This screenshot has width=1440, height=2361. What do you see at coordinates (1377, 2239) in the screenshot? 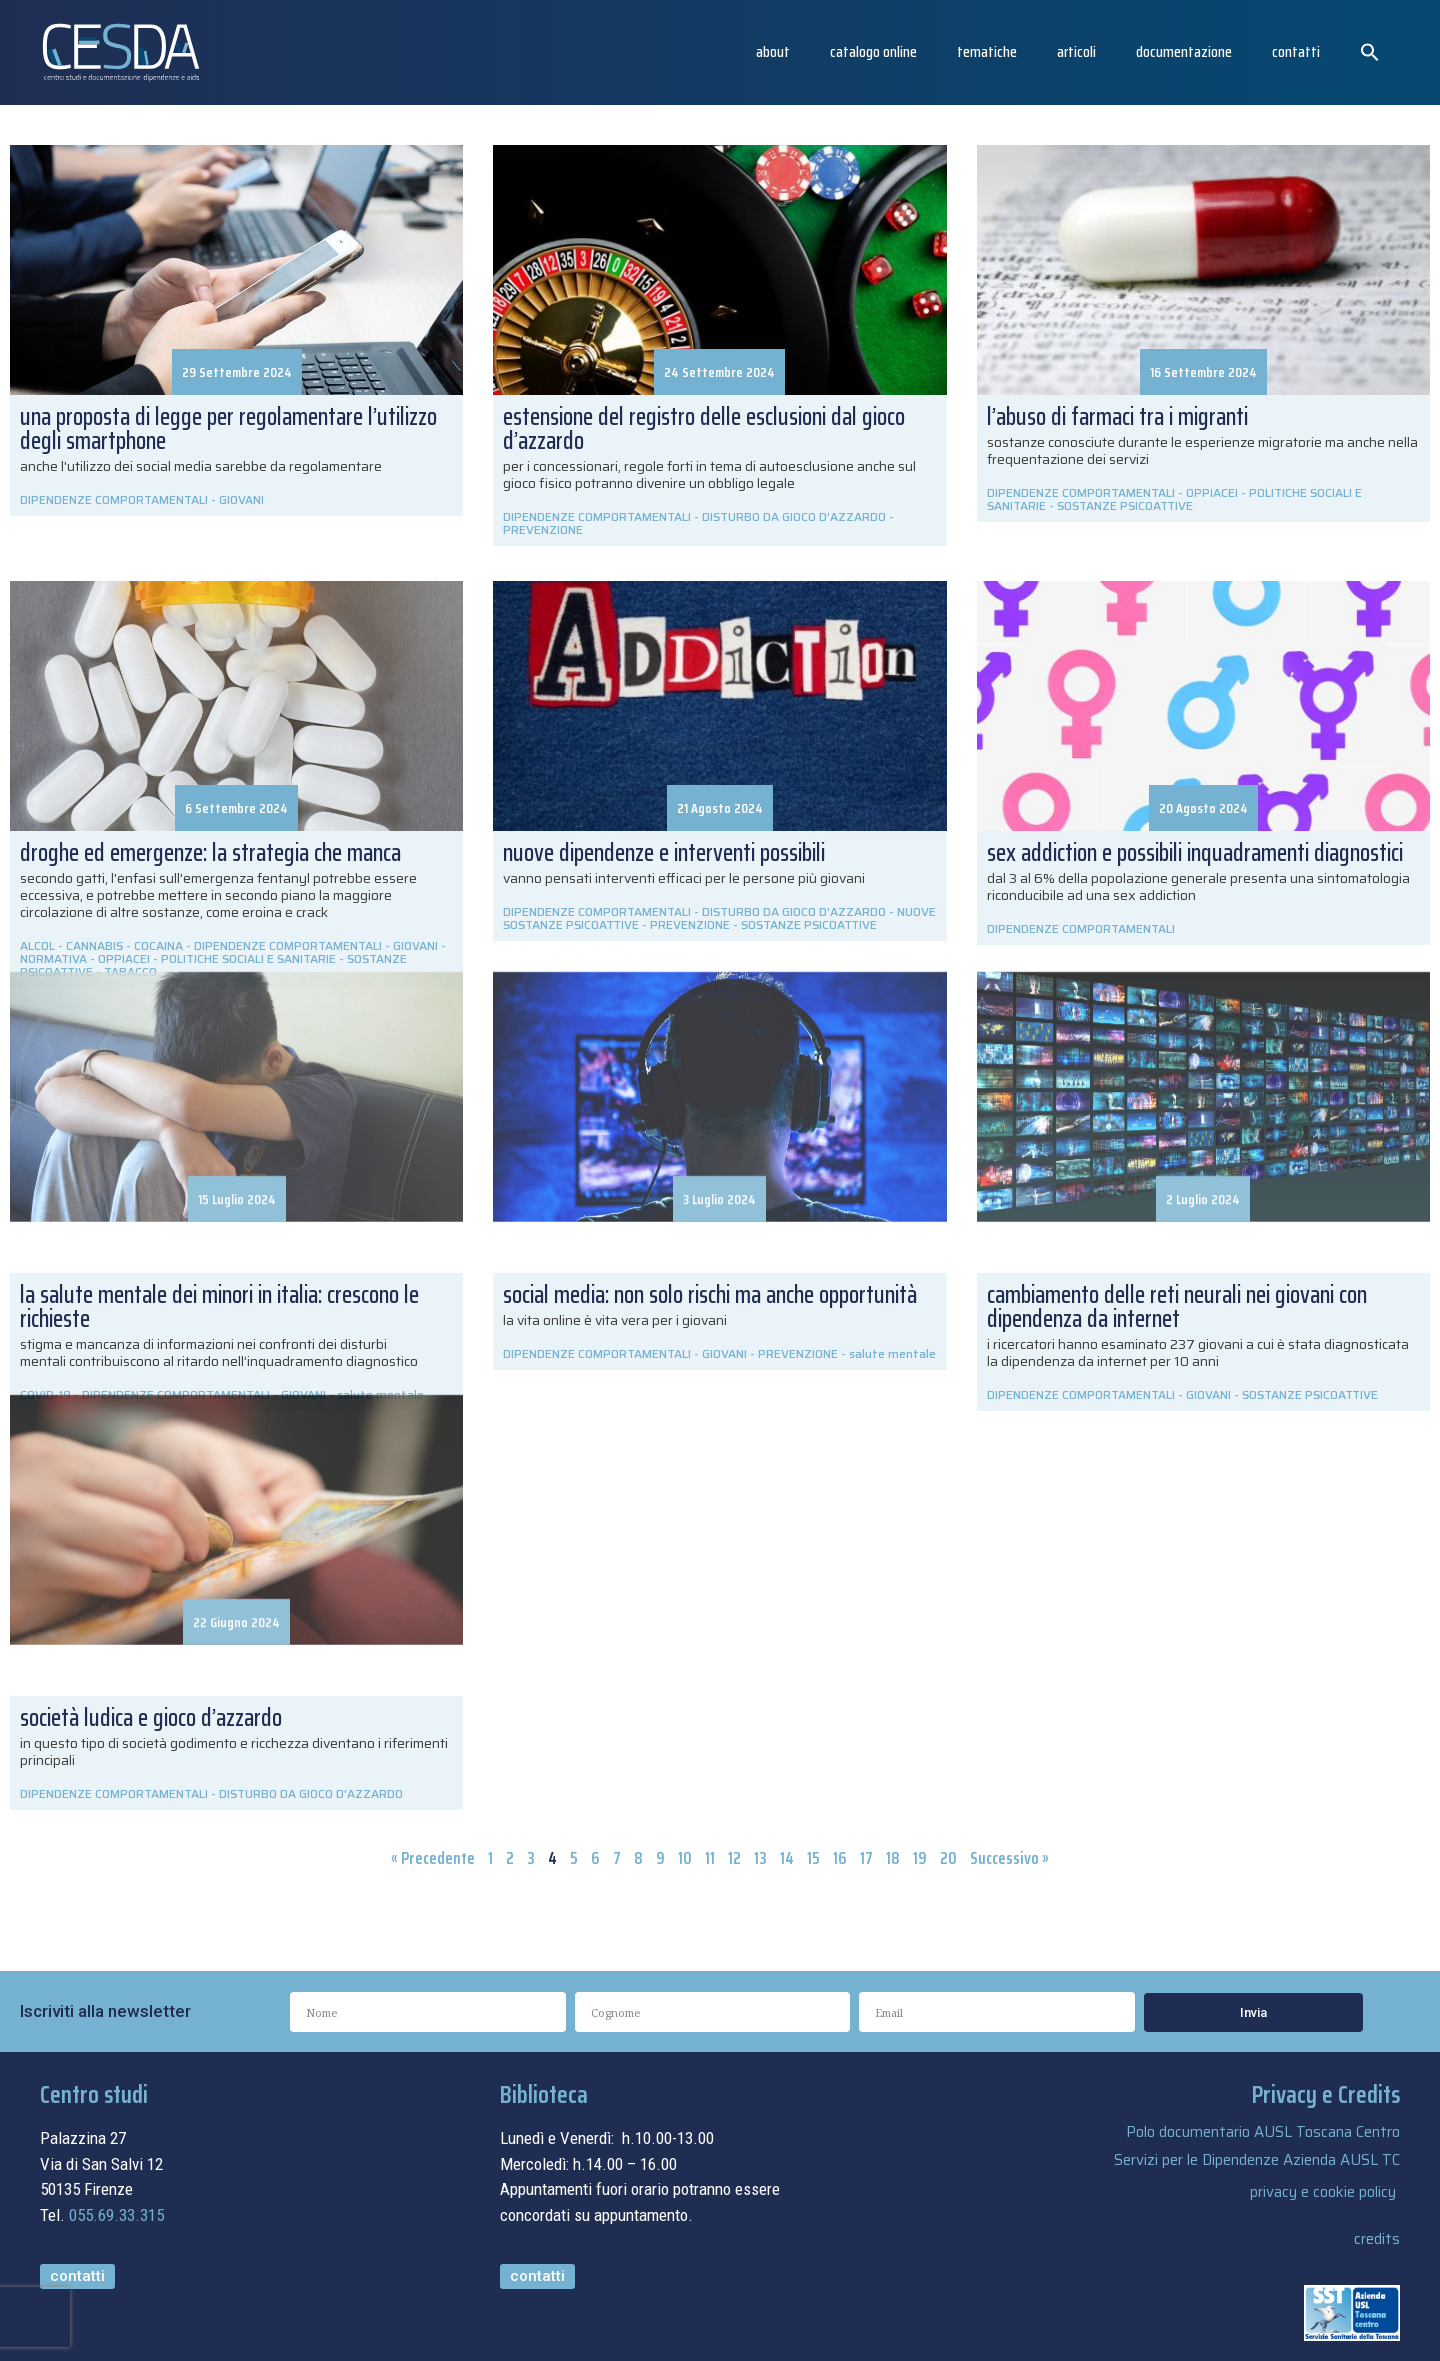
I see `credits` at bounding box center [1377, 2239].